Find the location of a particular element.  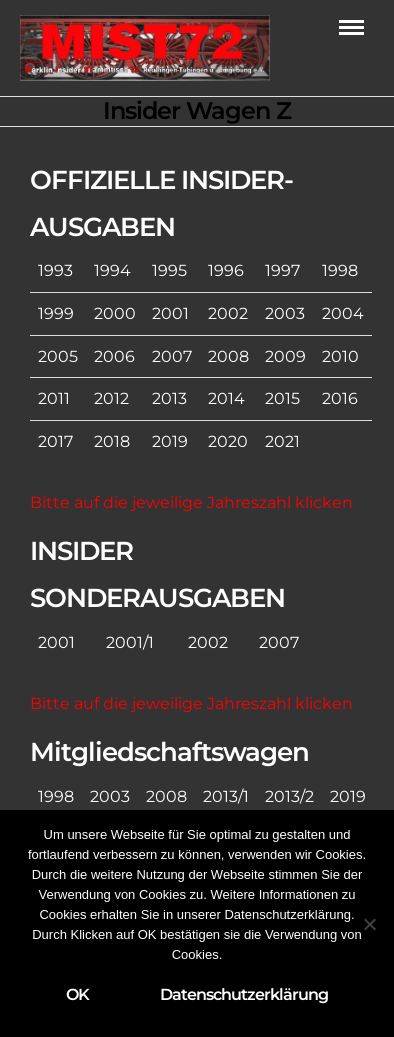

2018 is located at coordinates (112, 441).